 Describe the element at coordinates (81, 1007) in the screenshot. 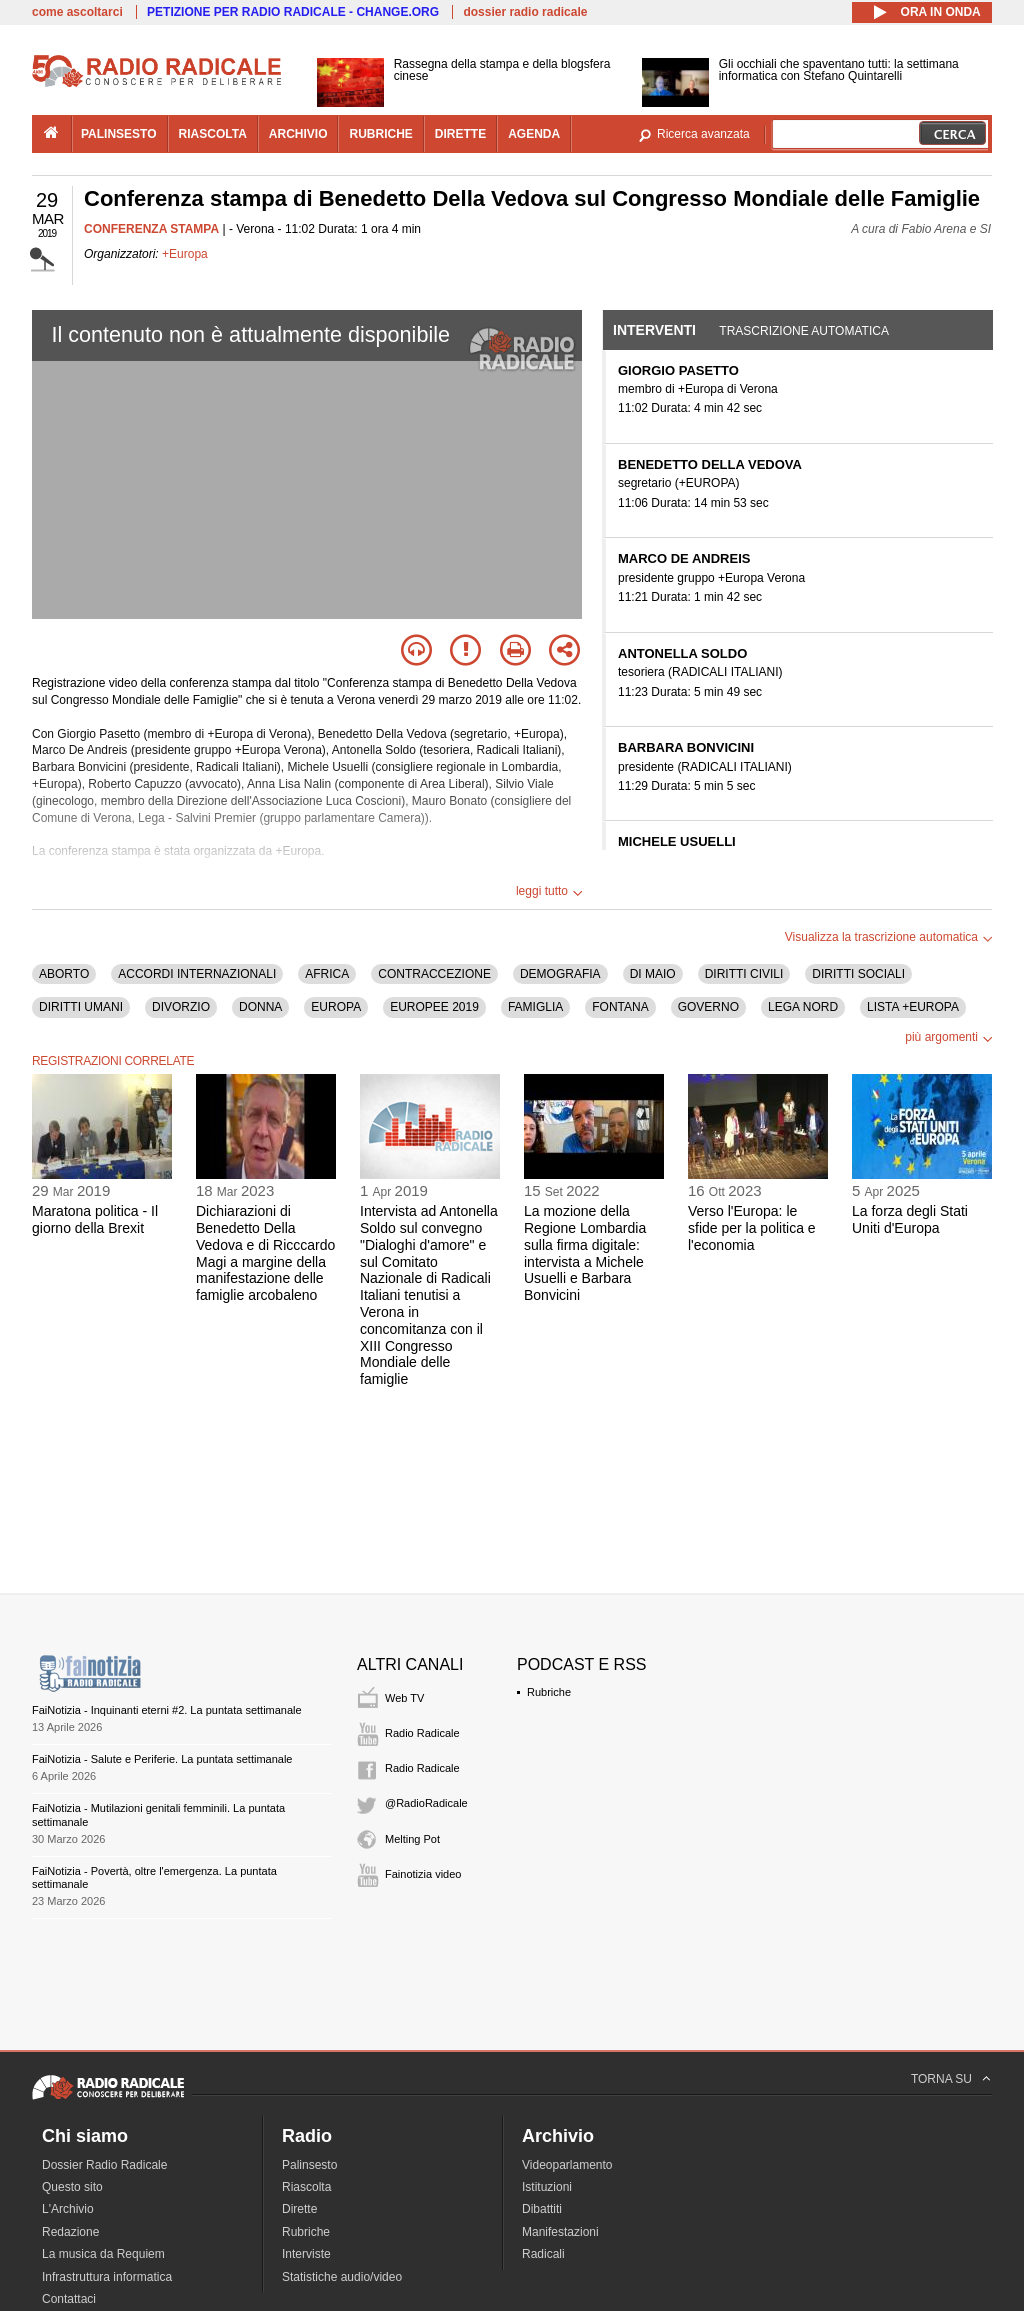

I see `DIRITTI UMANI` at that location.